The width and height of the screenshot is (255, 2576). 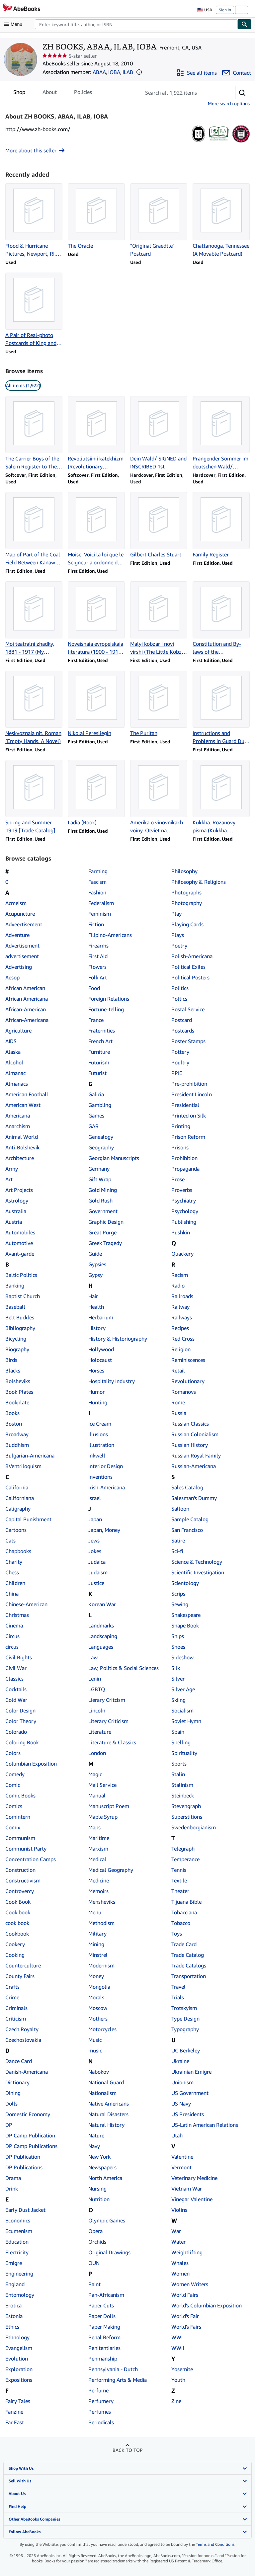 I want to click on Moscow, so click(x=97, y=2008).